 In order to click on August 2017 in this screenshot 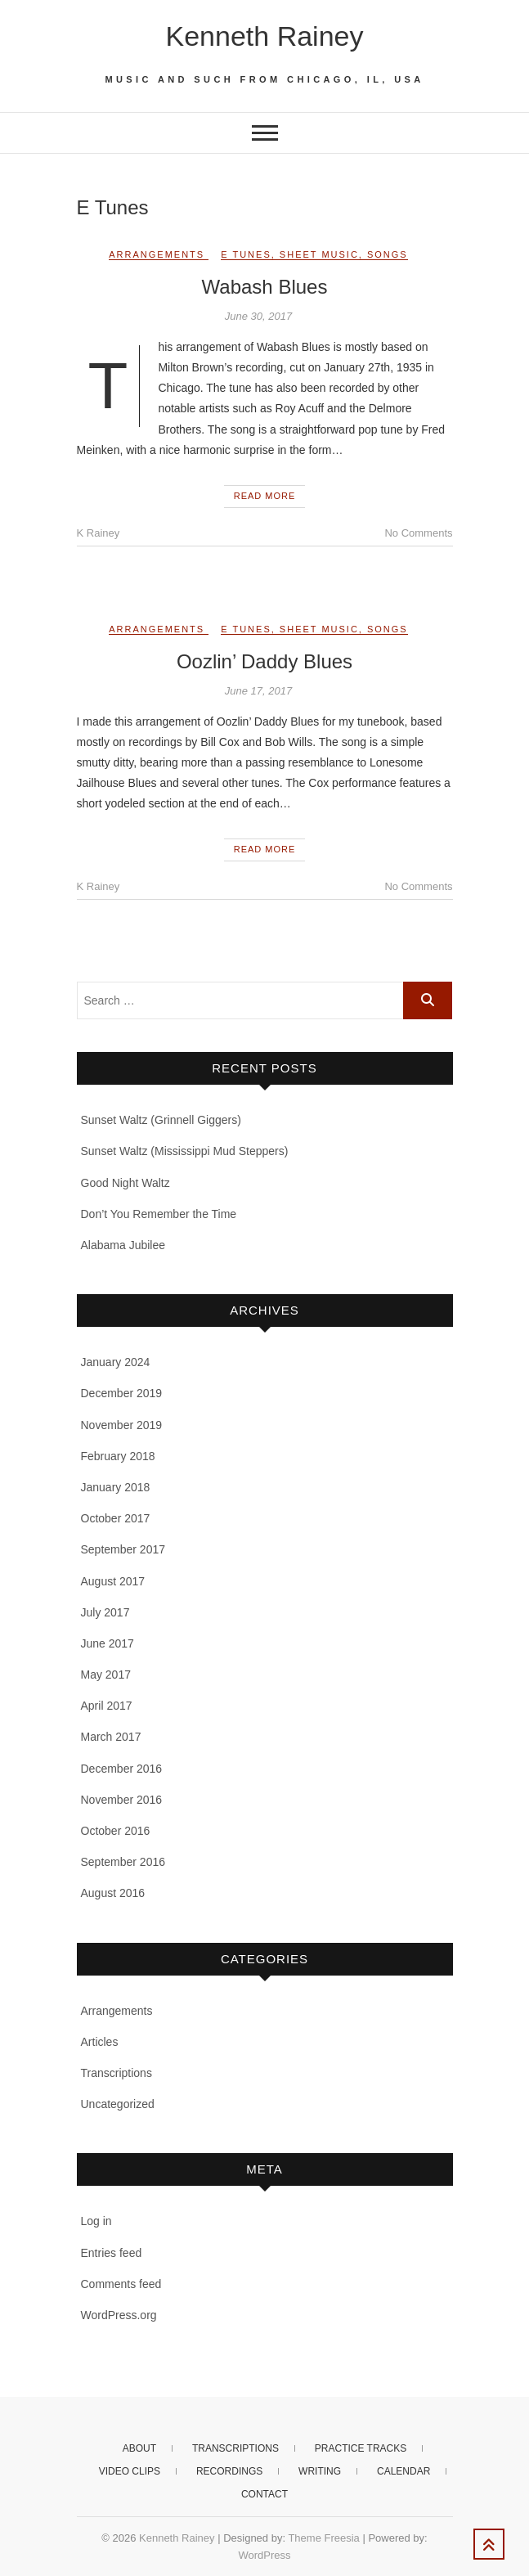, I will do `click(113, 1581)`.